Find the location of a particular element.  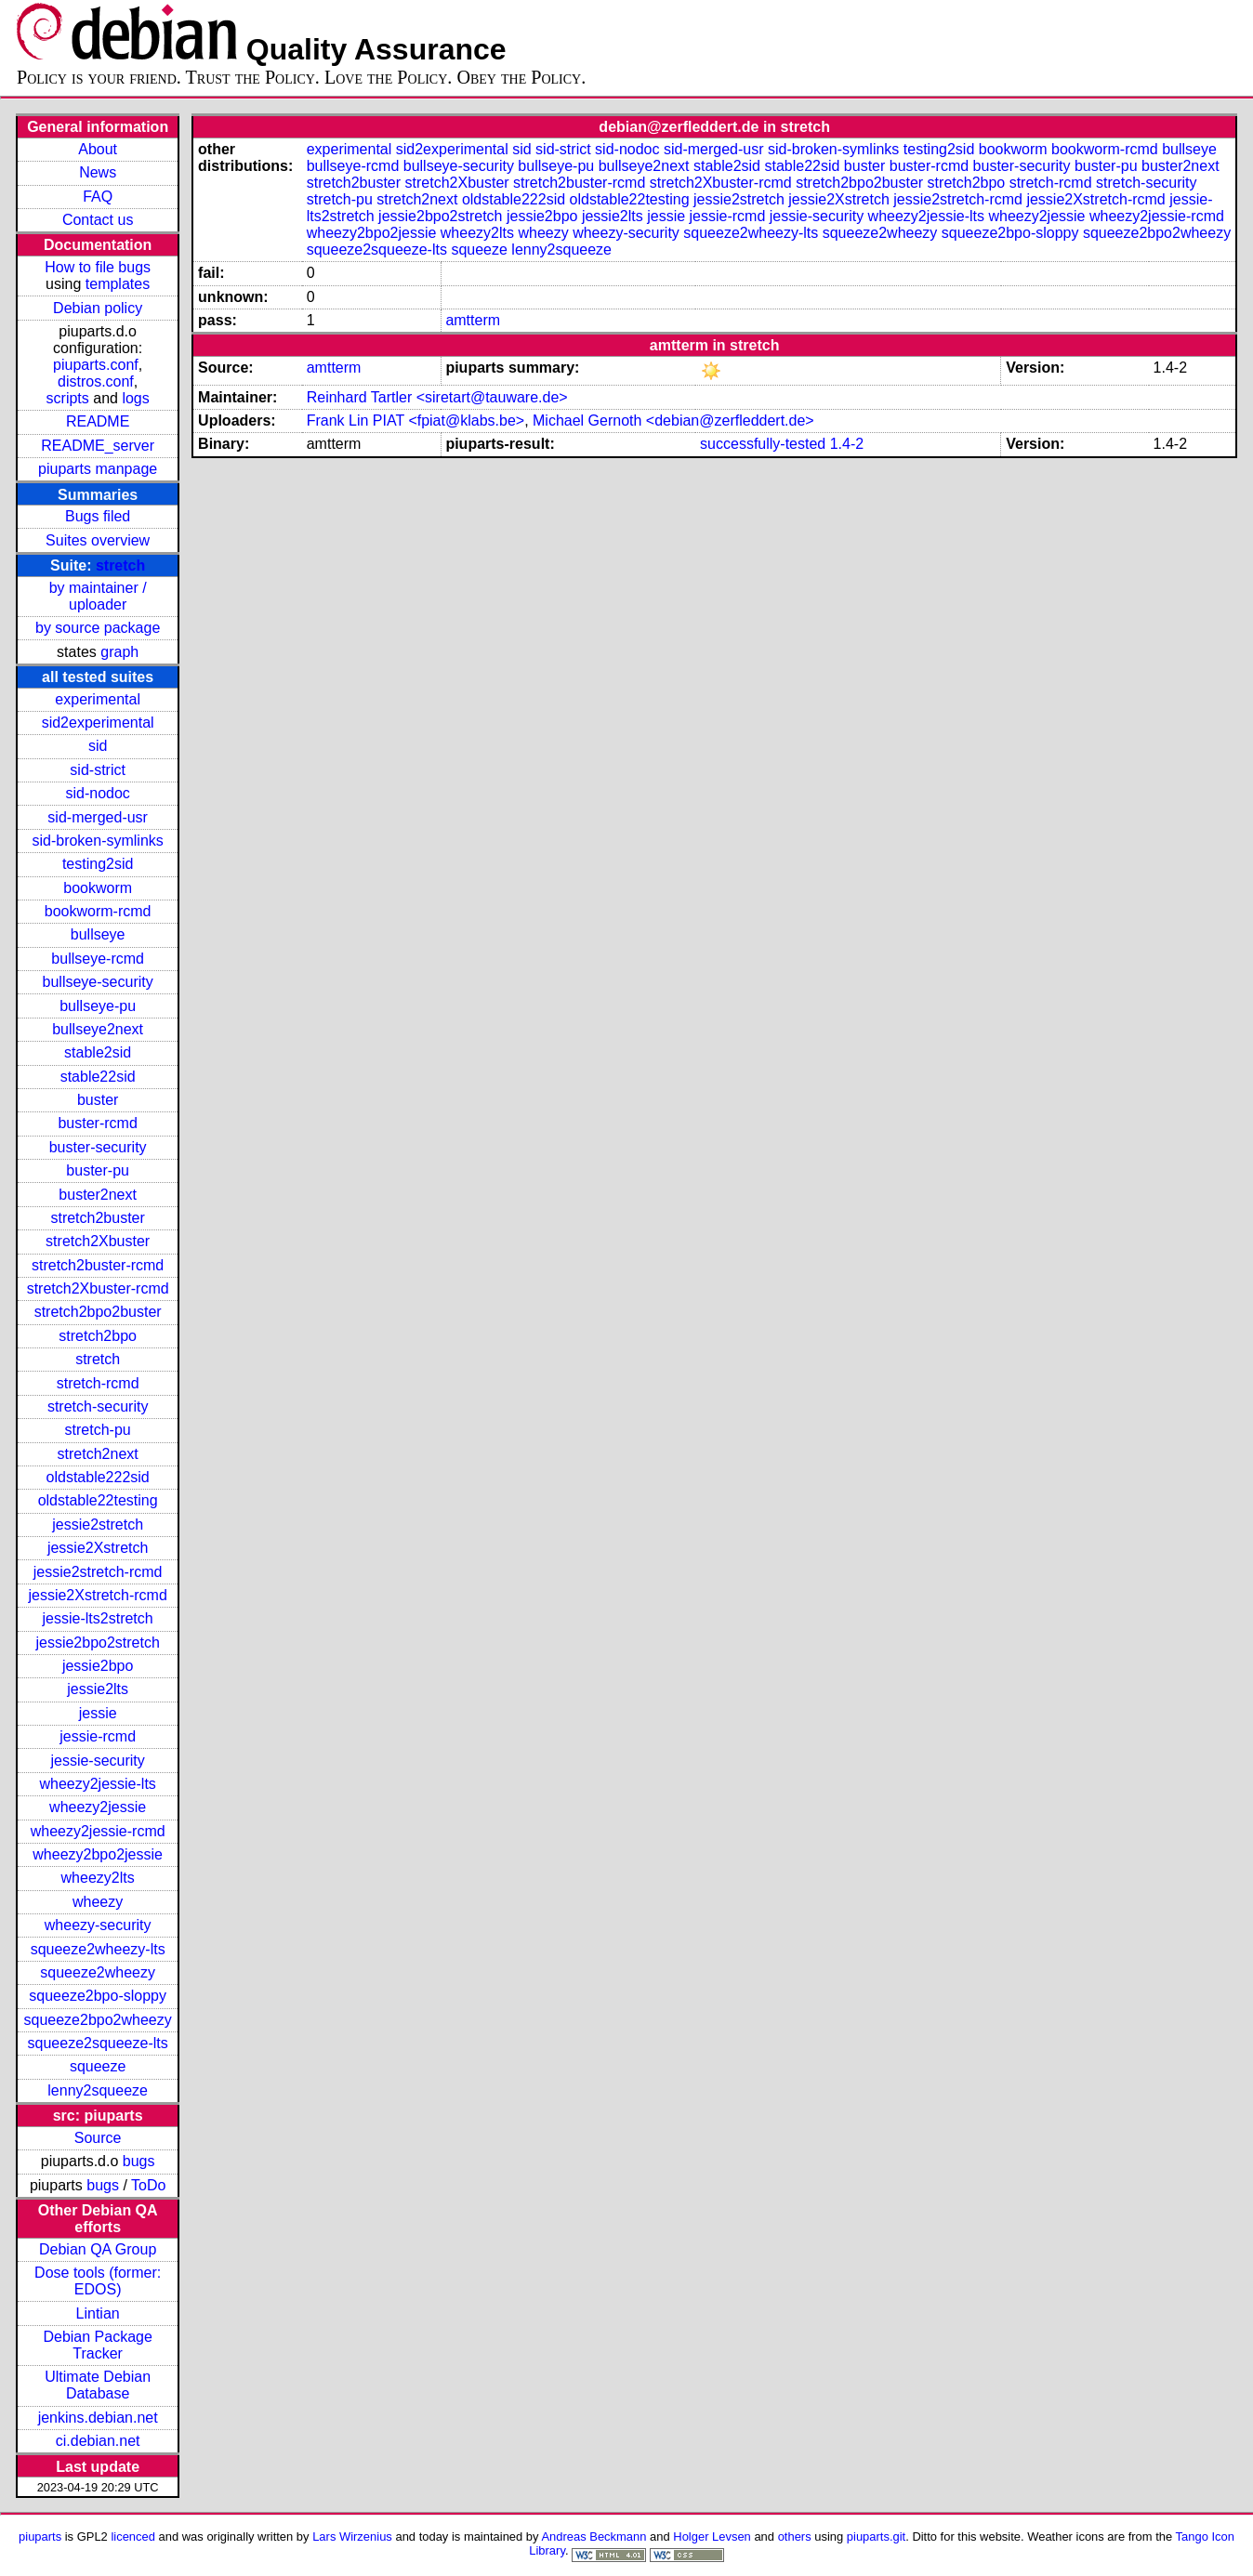

Ultimate Debian Database is located at coordinates (98, 2385).